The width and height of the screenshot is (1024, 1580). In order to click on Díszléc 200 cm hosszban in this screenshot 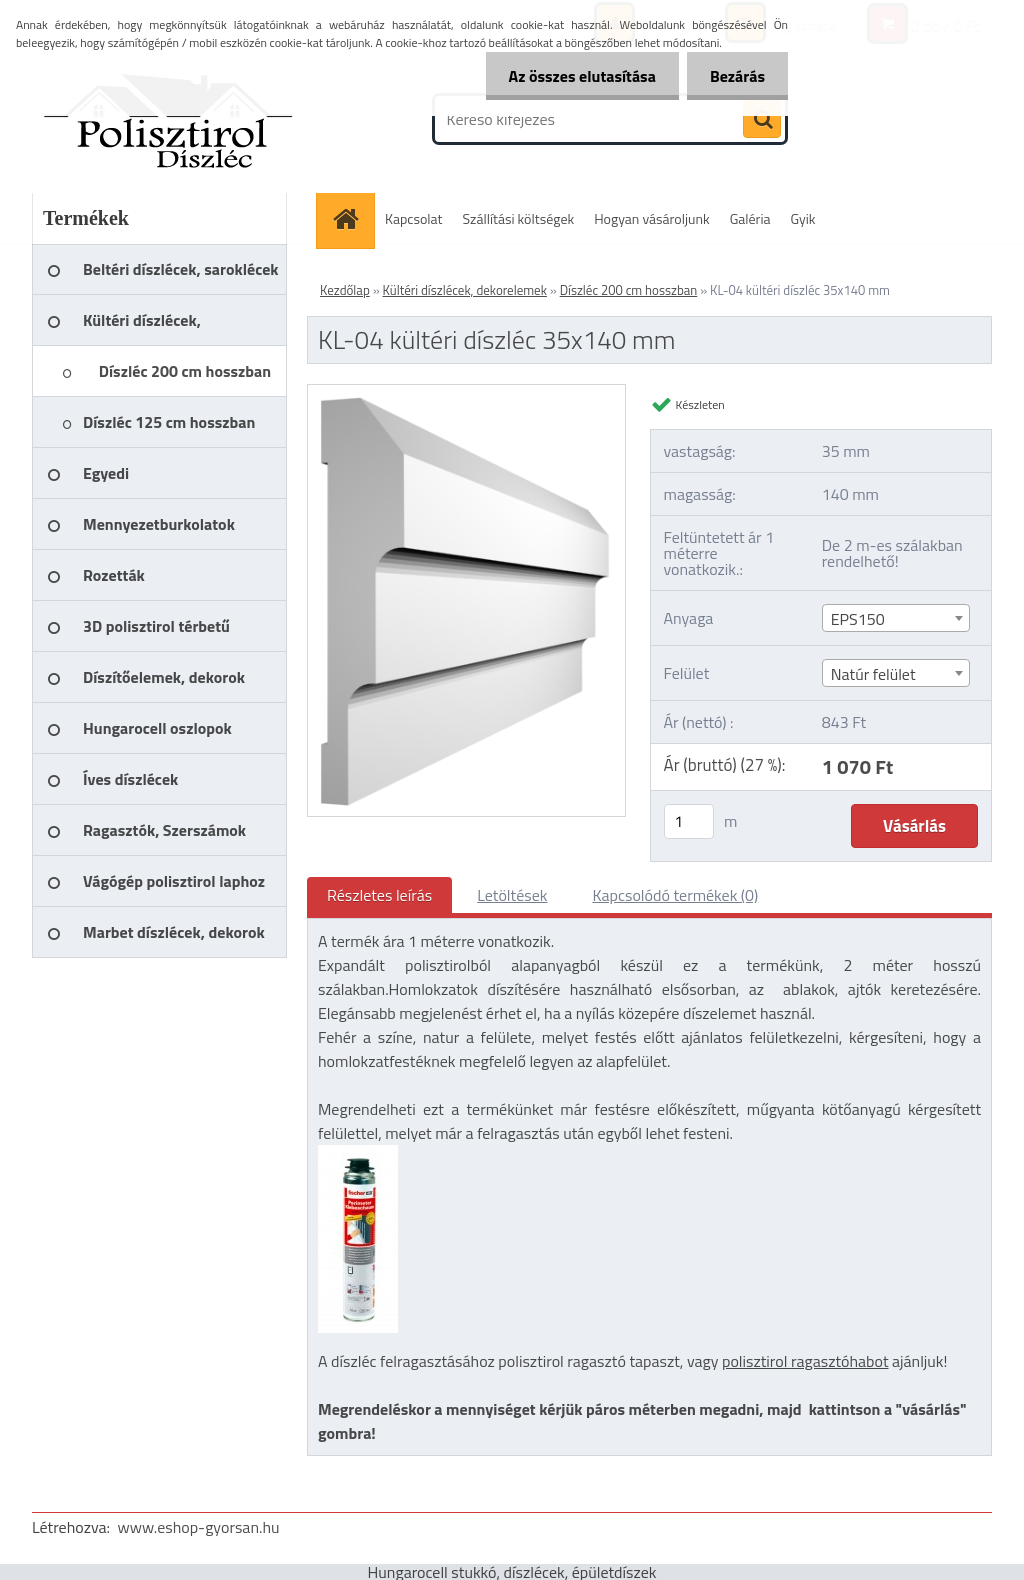, I will do `click(629, 290)`.